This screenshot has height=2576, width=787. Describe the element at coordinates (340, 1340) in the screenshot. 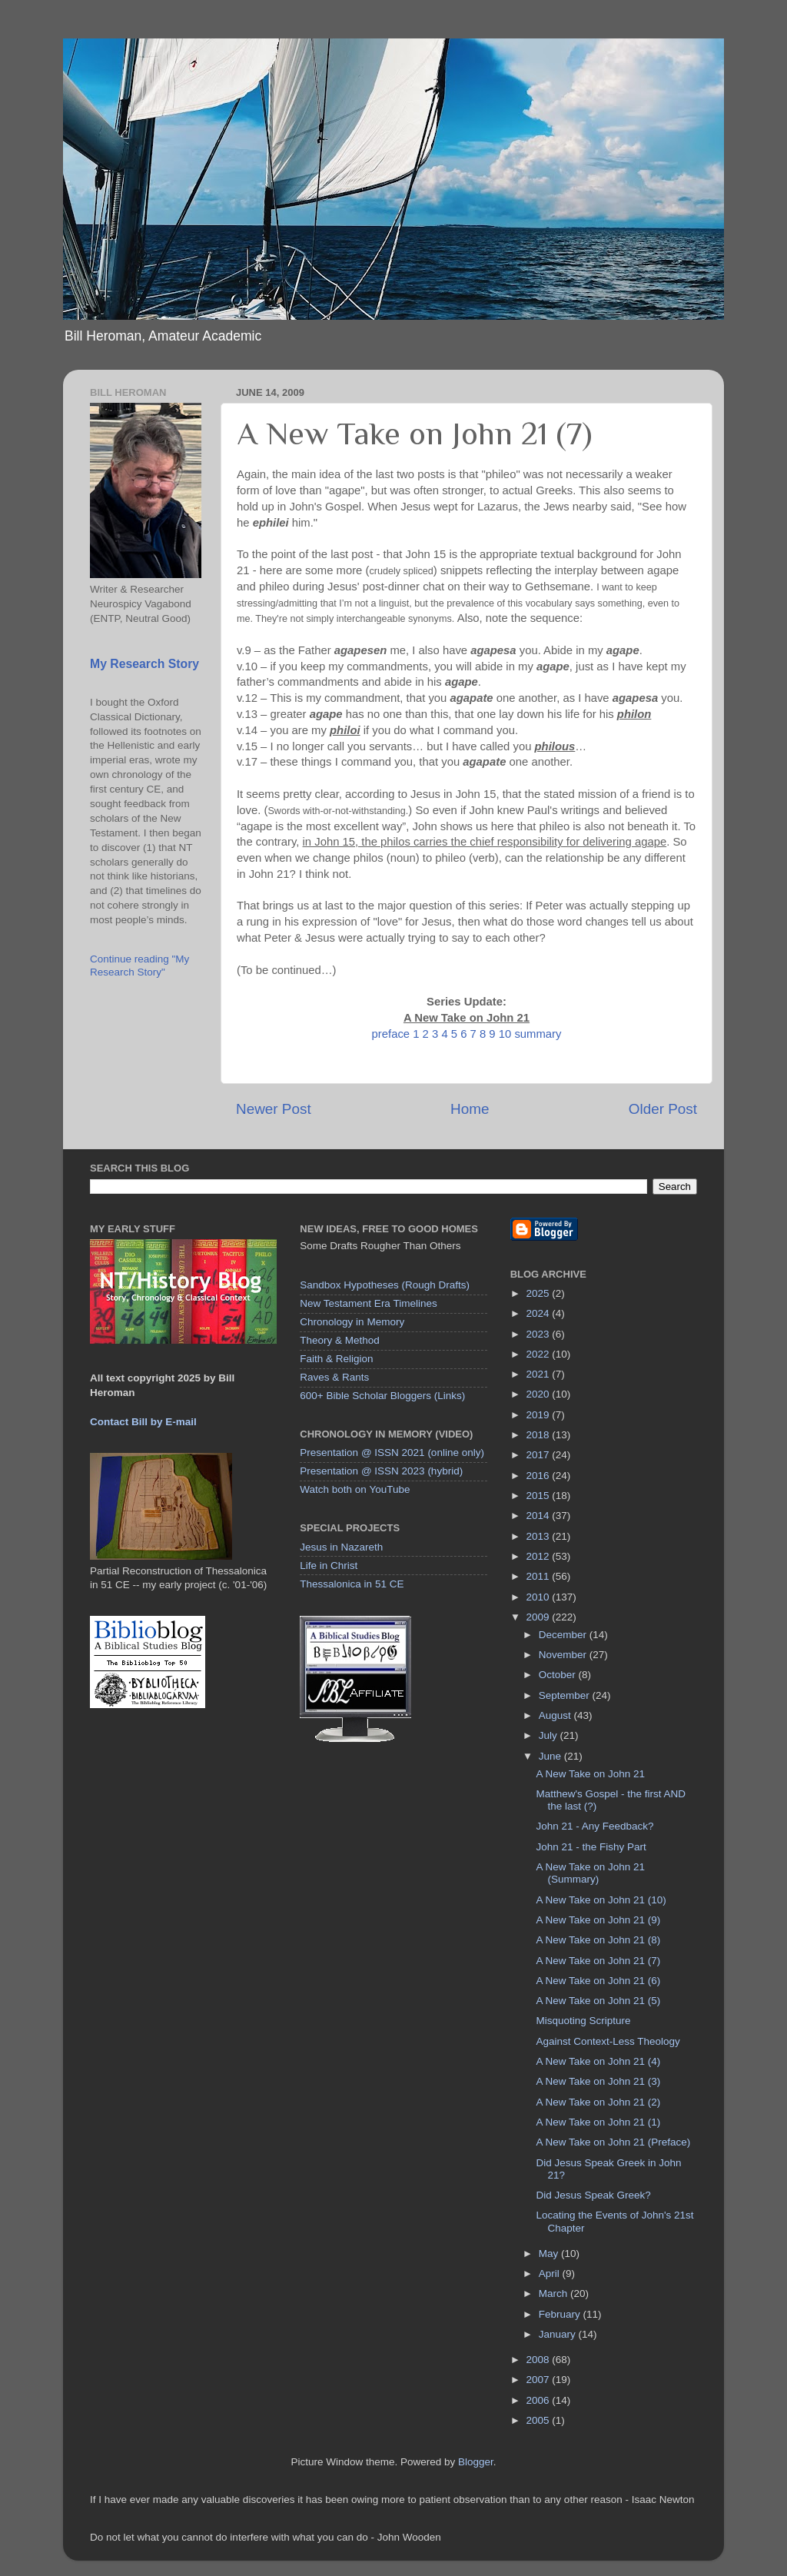

I see `Theory & Method` at that location.